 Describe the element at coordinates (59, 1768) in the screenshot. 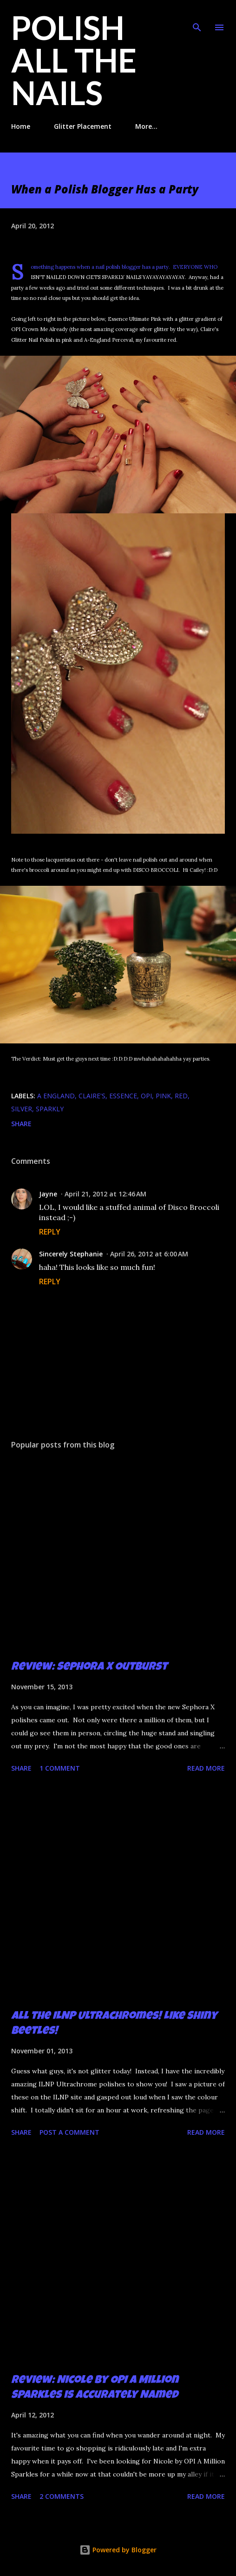

I see `1 comment` at that location.